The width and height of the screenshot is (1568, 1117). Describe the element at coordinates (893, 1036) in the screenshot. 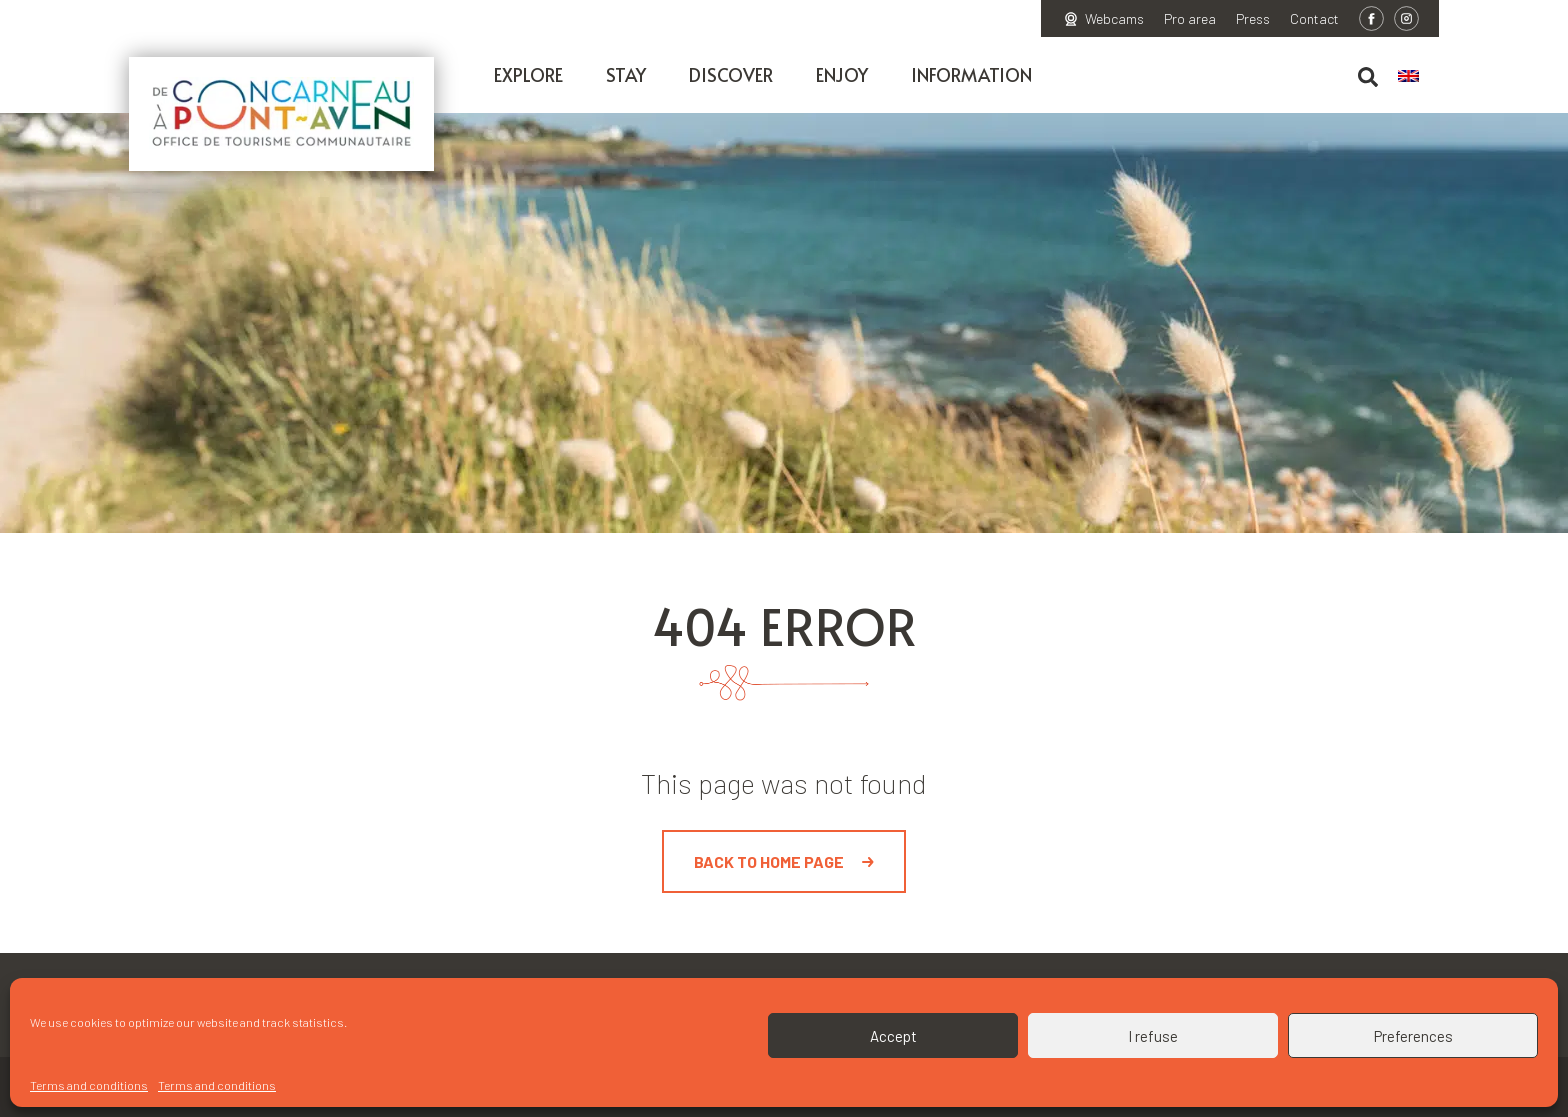

I see `Accept` at that location.